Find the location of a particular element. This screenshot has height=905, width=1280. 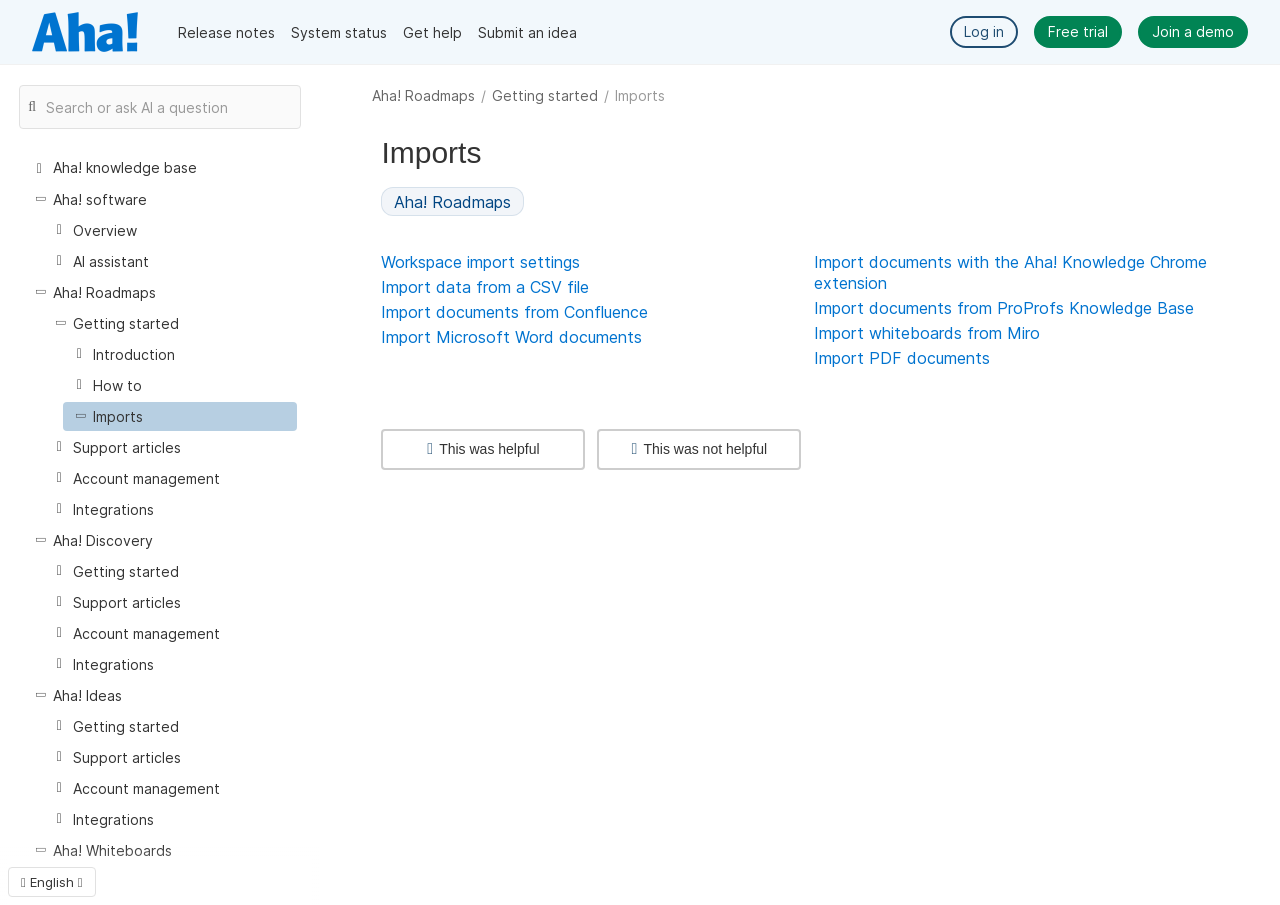

Account management is located at coordinates (146, 478).